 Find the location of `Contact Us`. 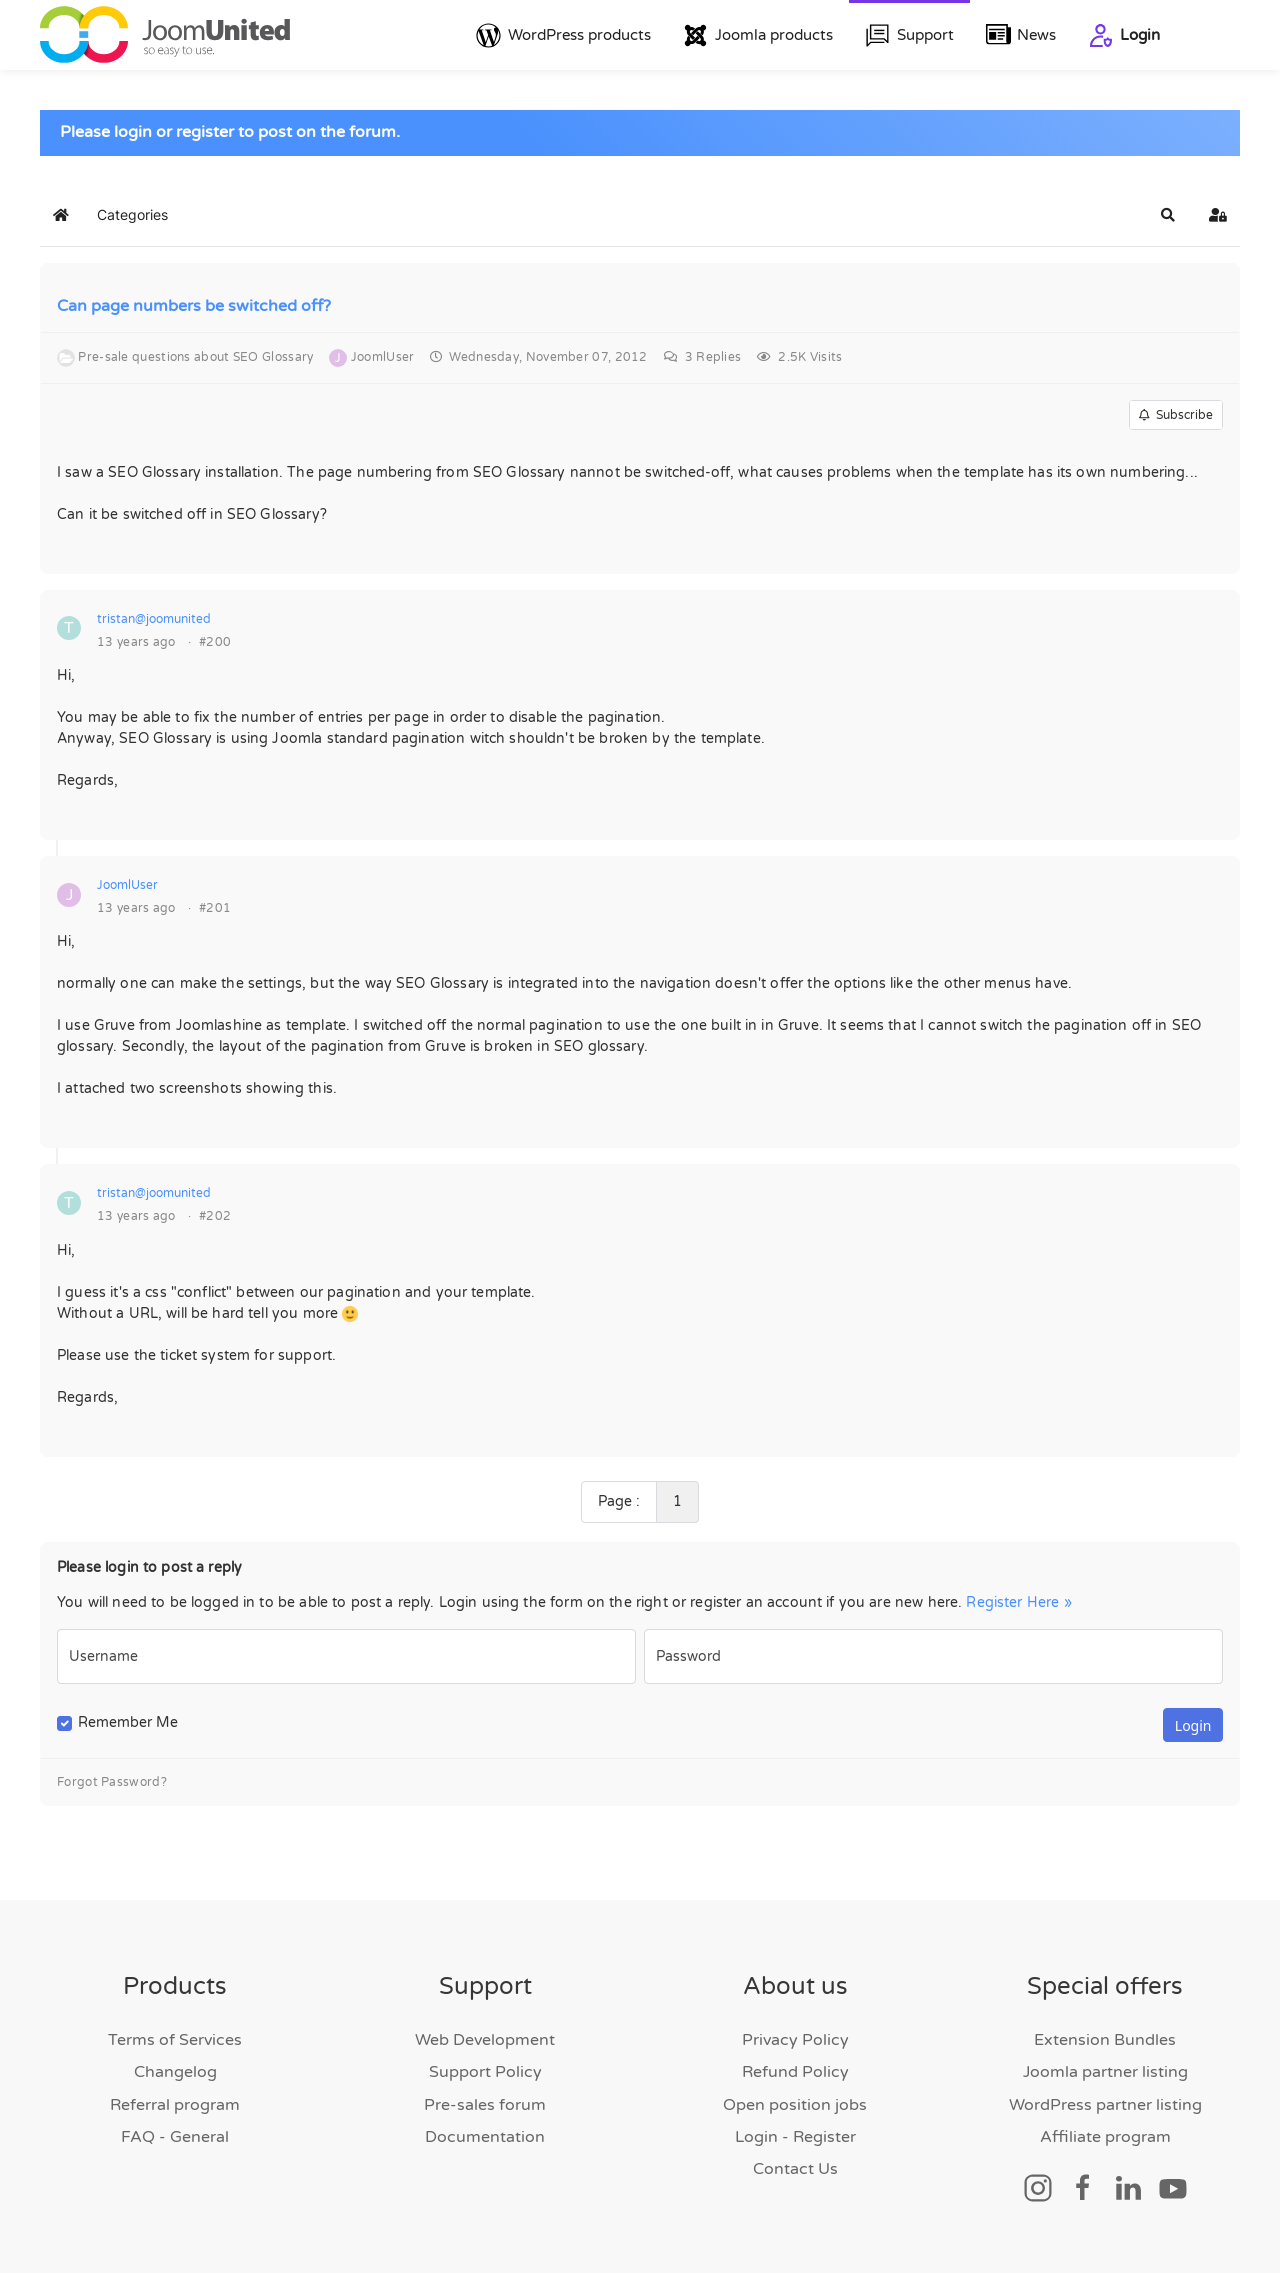

Contact Us is located at coordinates (795, 2169).